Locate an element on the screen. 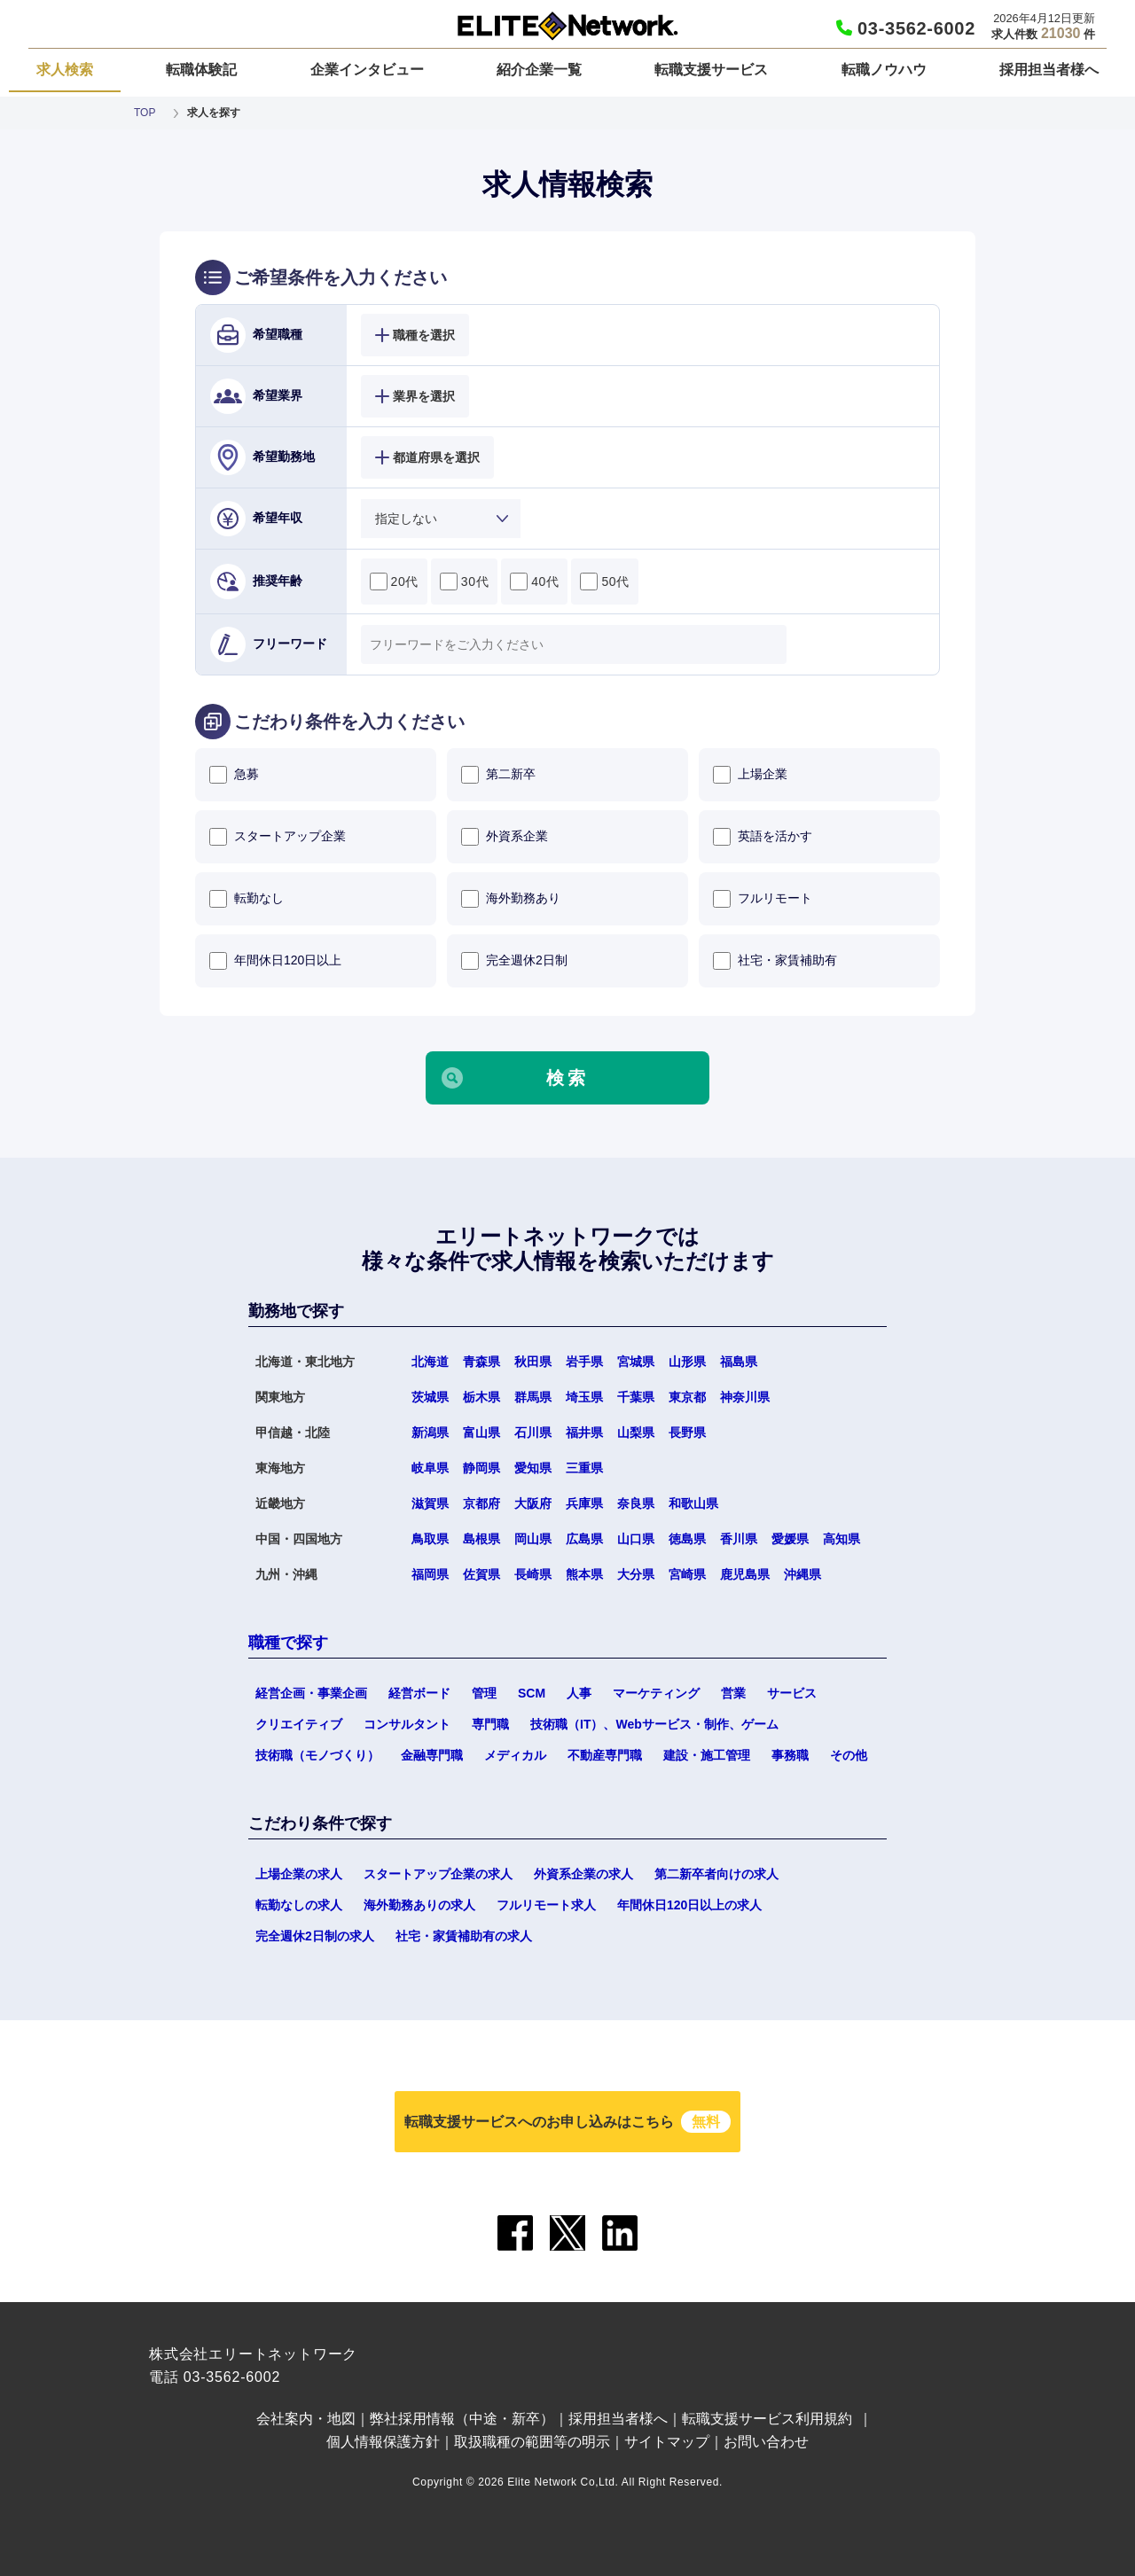 The width and height of the screenshot is (1135, 2576). 高知県 is located at coordinates (841, 1539).